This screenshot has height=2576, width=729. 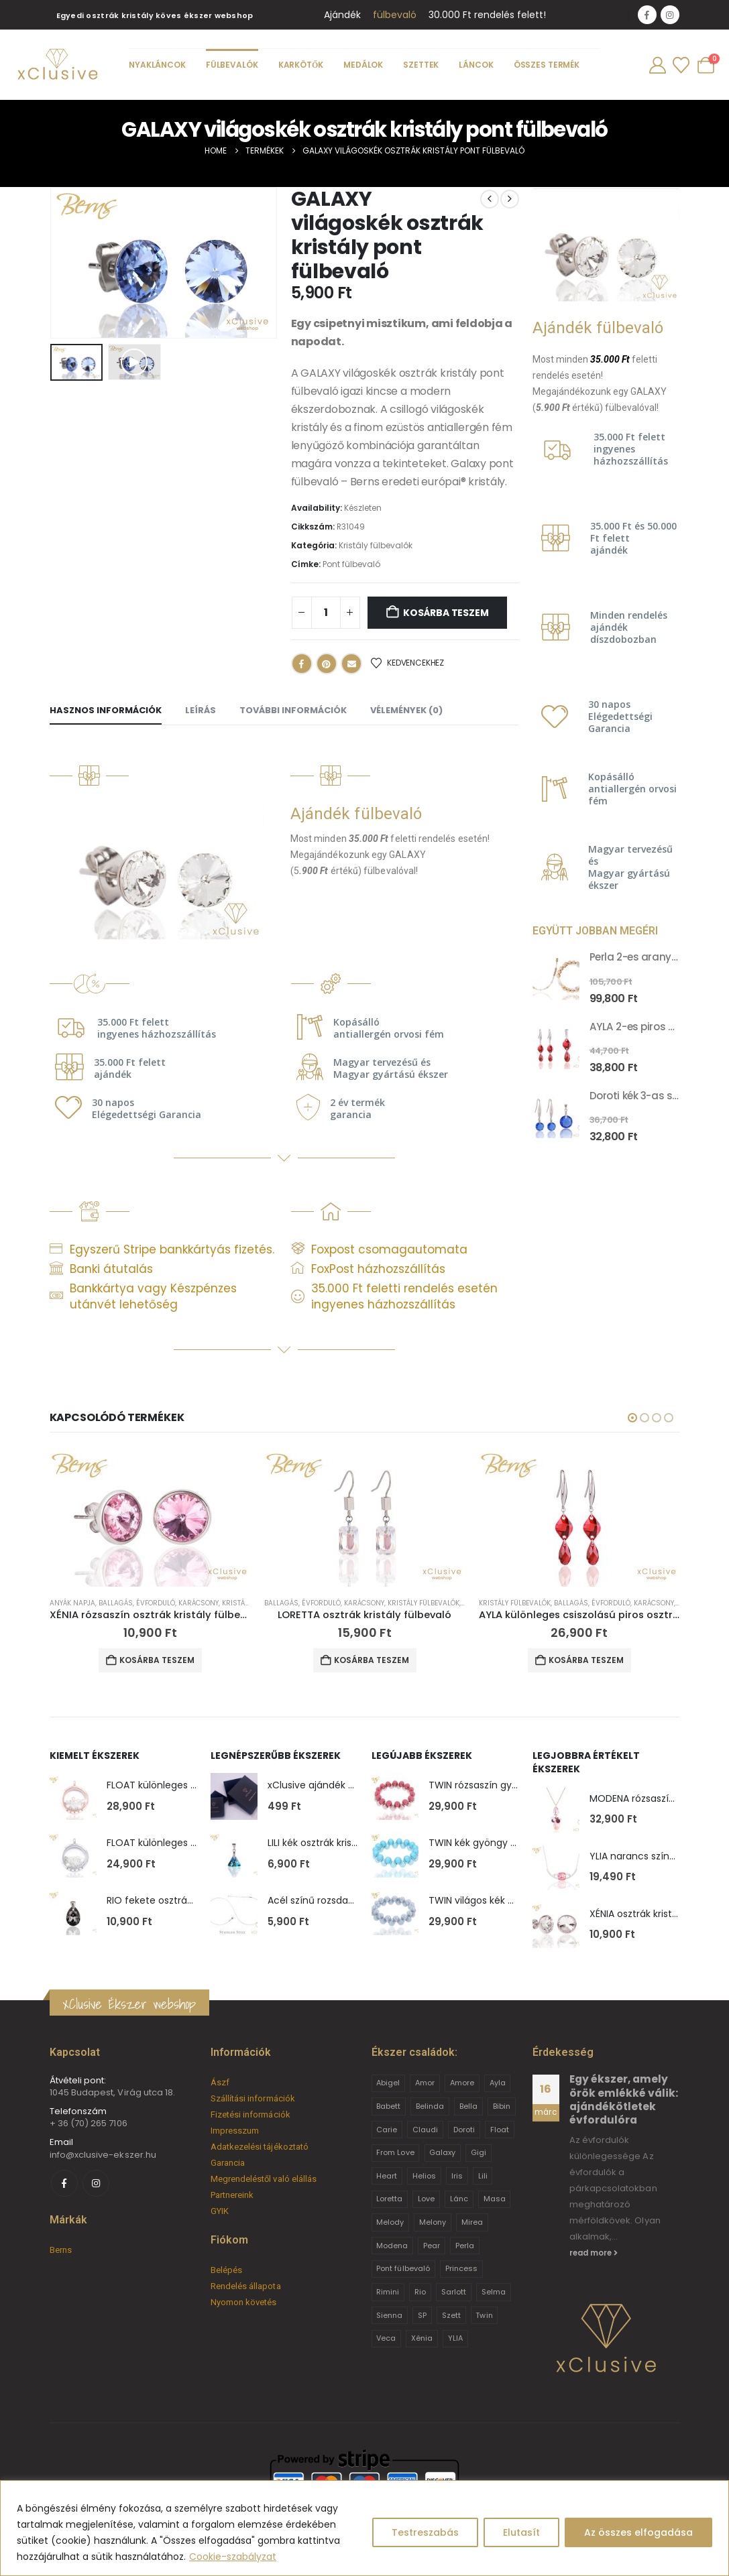 I want to click on Princess [Princess (22 termék)], so click(x=461, y=2268).